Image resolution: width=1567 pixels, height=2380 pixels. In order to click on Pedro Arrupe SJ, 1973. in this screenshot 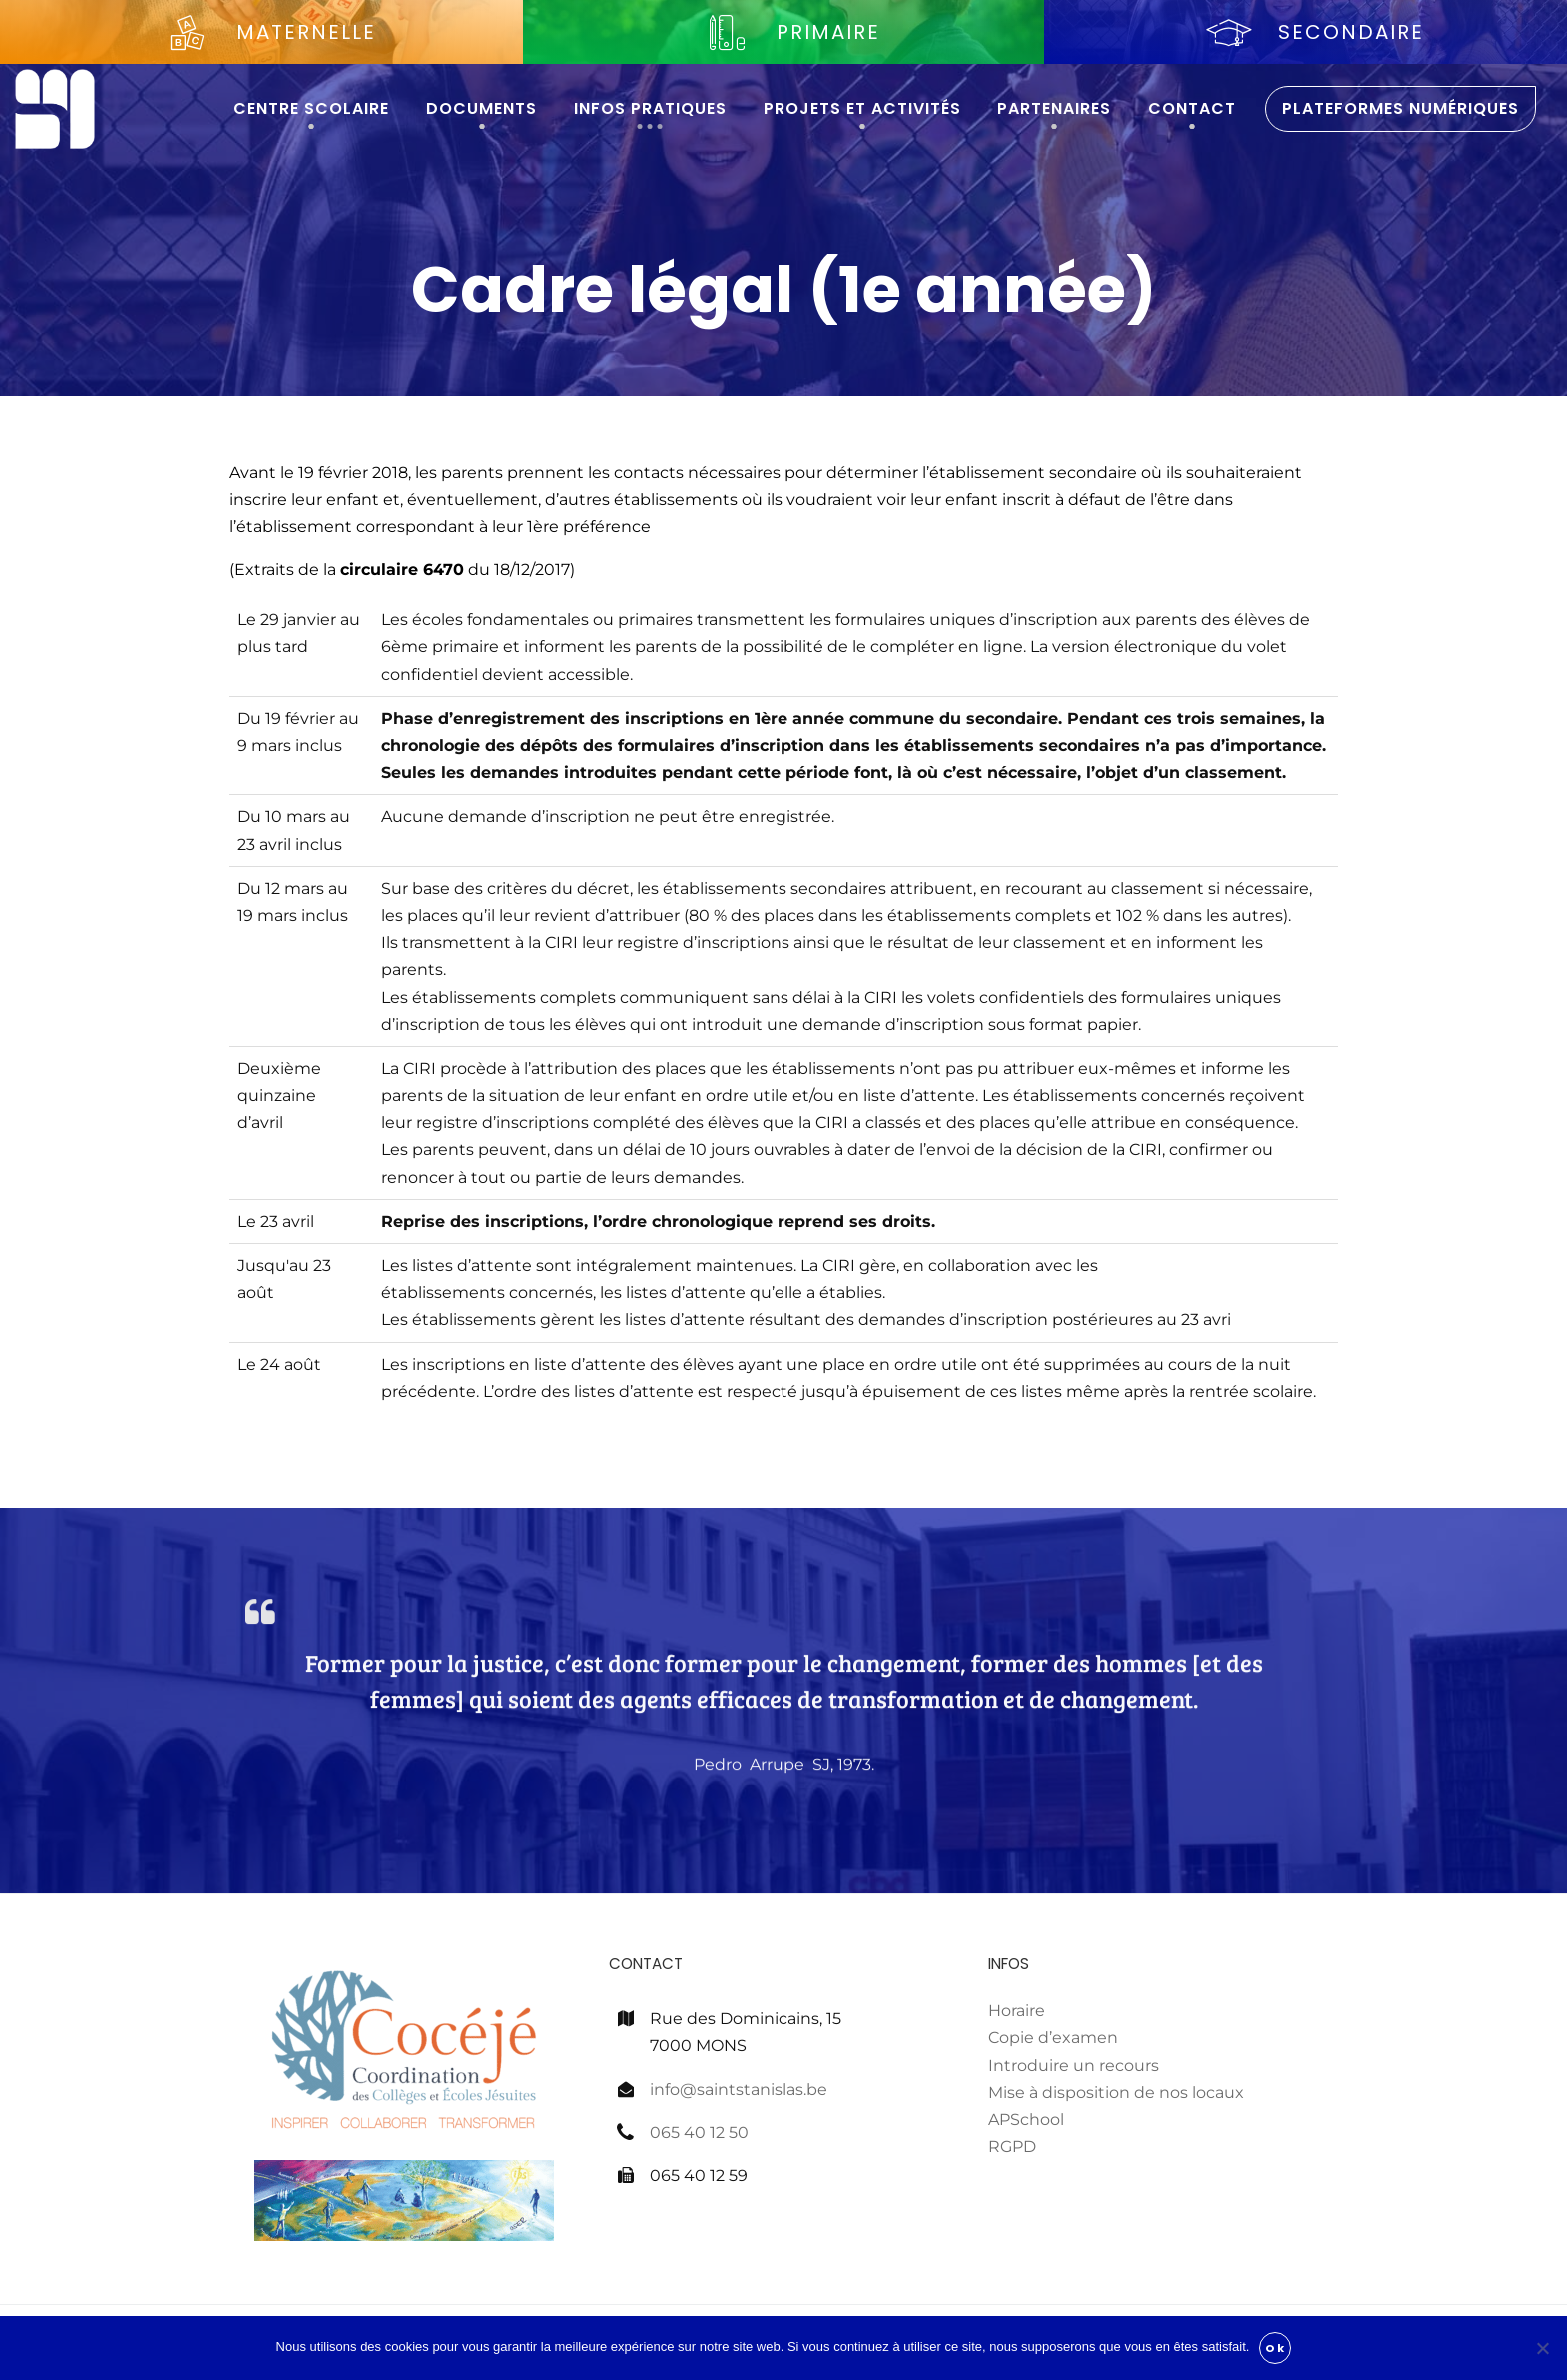, I will do `click(784, 1816)`.